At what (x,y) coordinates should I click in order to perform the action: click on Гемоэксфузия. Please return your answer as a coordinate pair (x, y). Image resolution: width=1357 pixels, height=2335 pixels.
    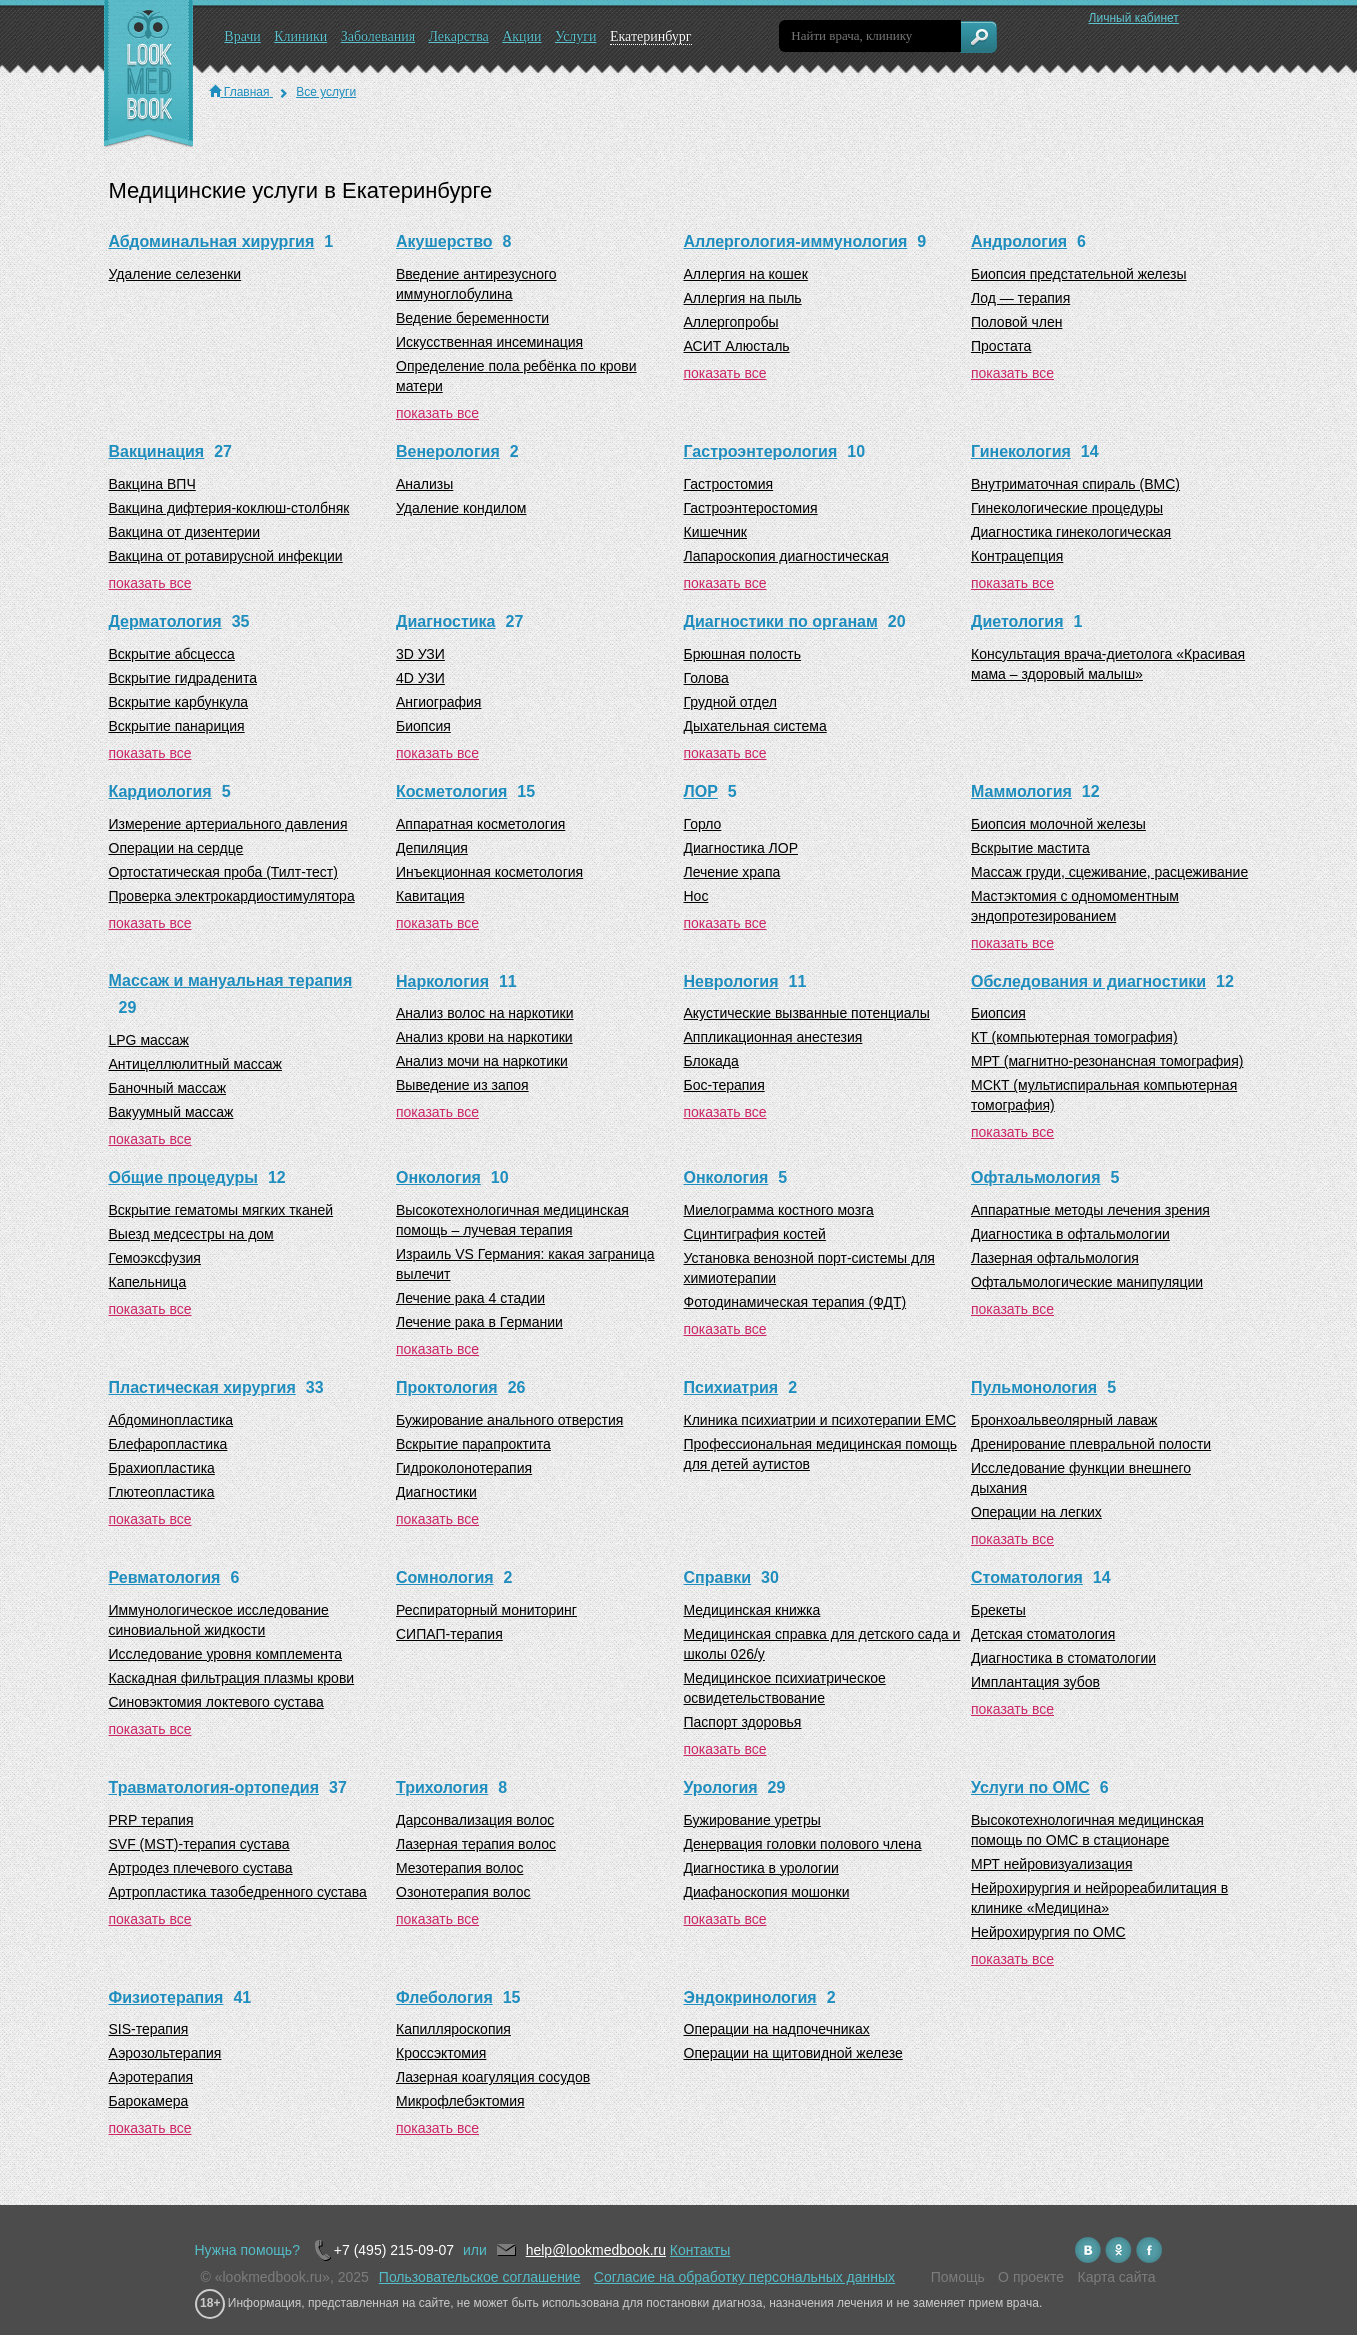
    Looking at the image, I should click on (155, 1258).